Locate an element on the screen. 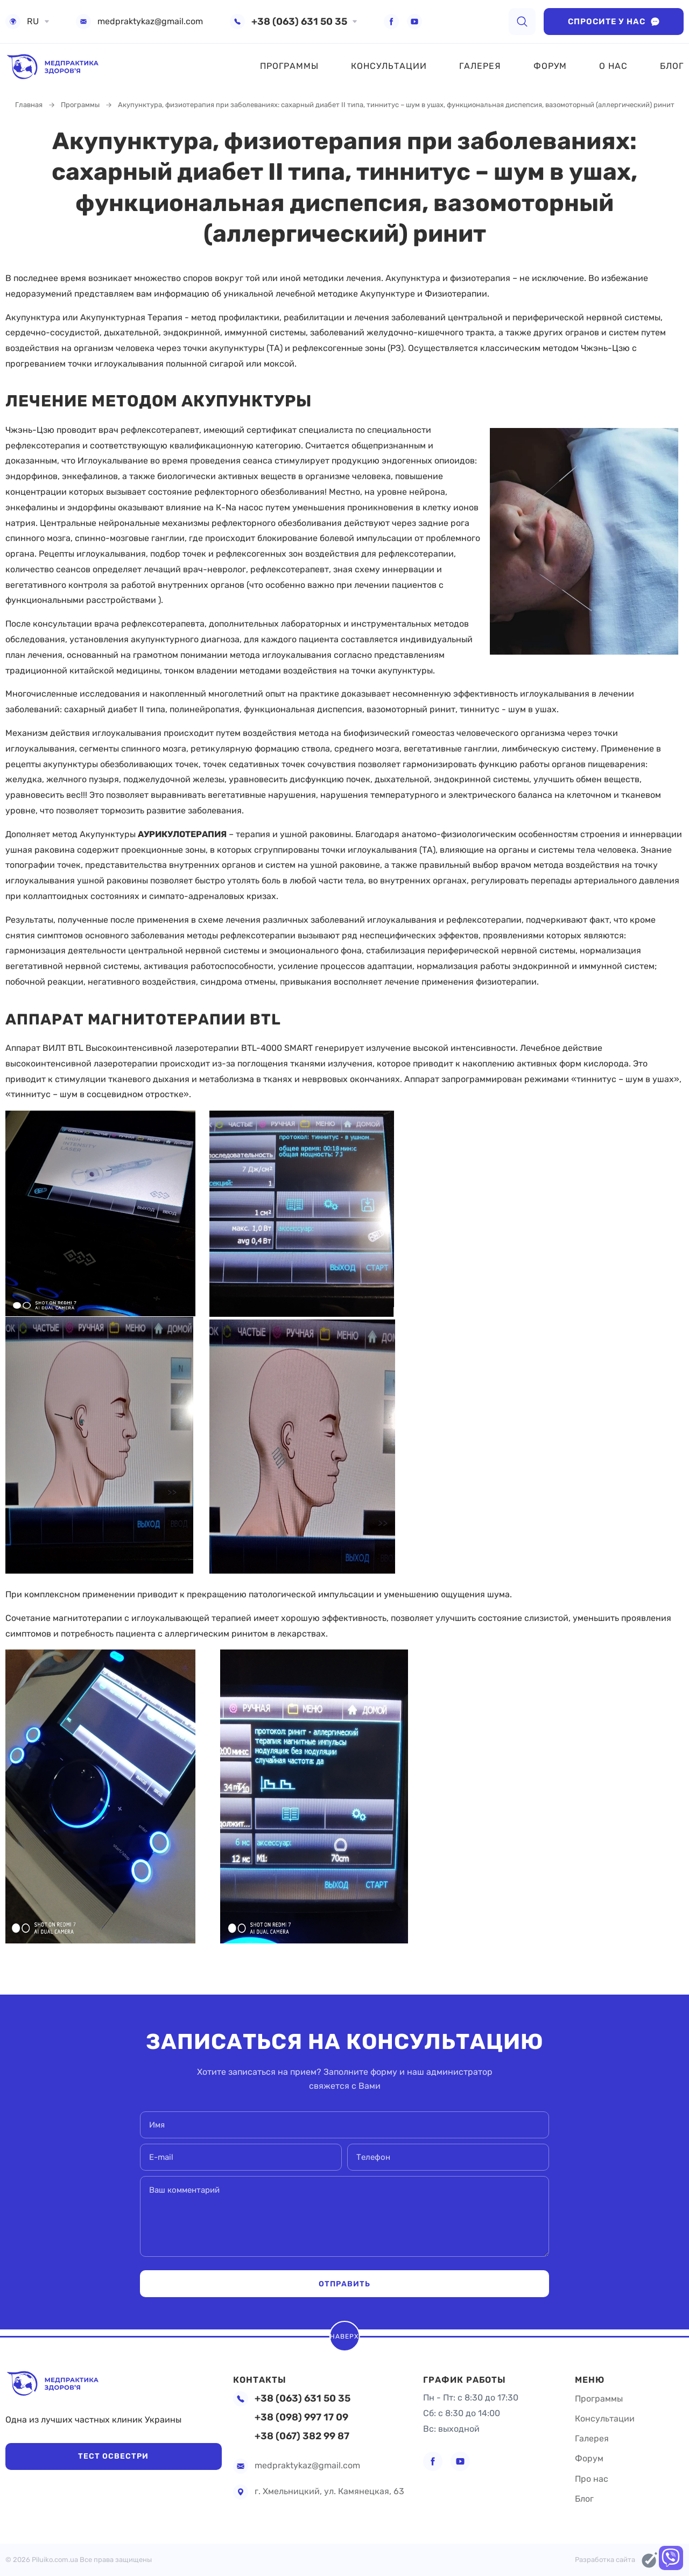  Отправить is located at coordinates (344, 2284).